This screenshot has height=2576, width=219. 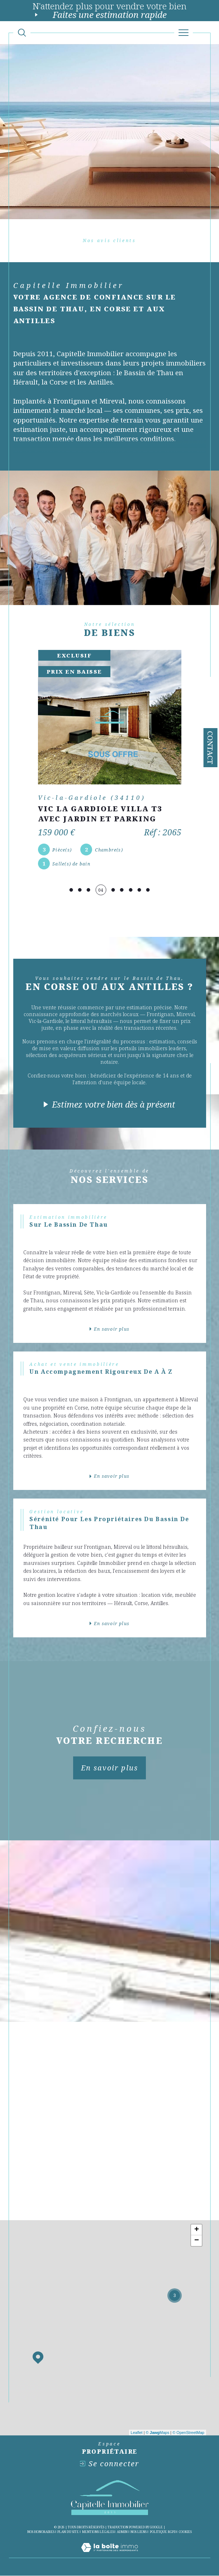 I want to click on © Maps, so click(x=158, y=2433).